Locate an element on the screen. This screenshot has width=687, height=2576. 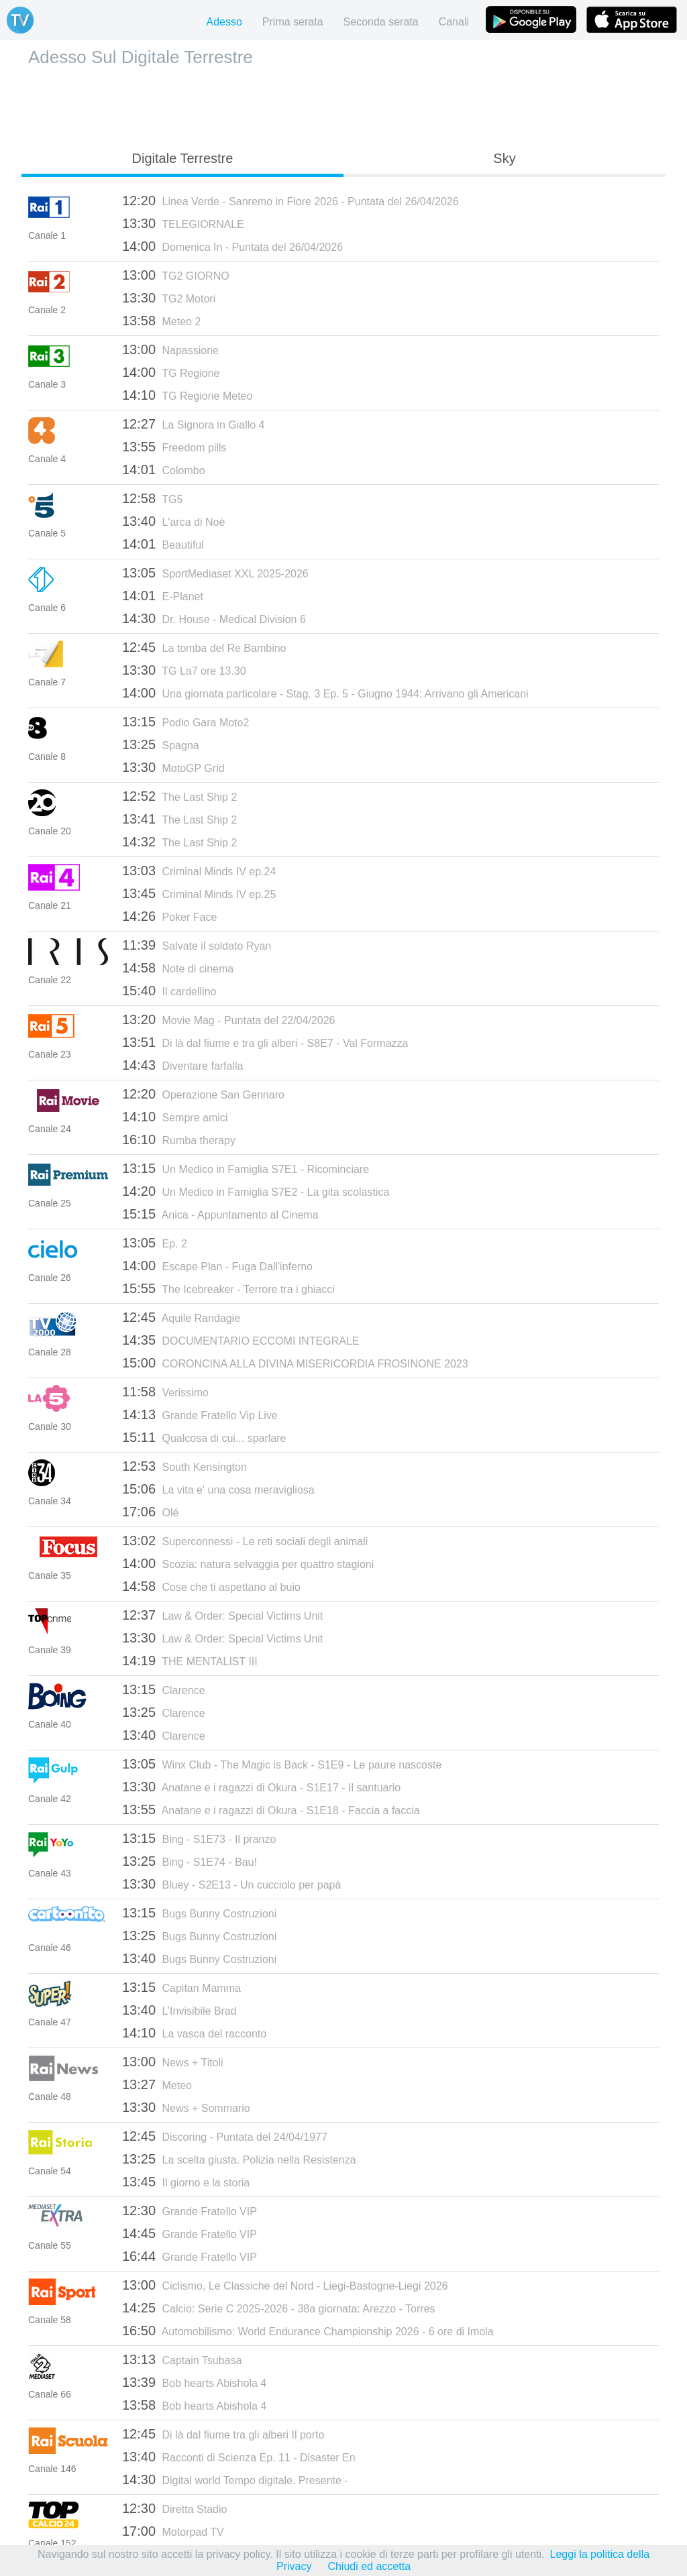
TG Regione is located at coordinates (170, 372).